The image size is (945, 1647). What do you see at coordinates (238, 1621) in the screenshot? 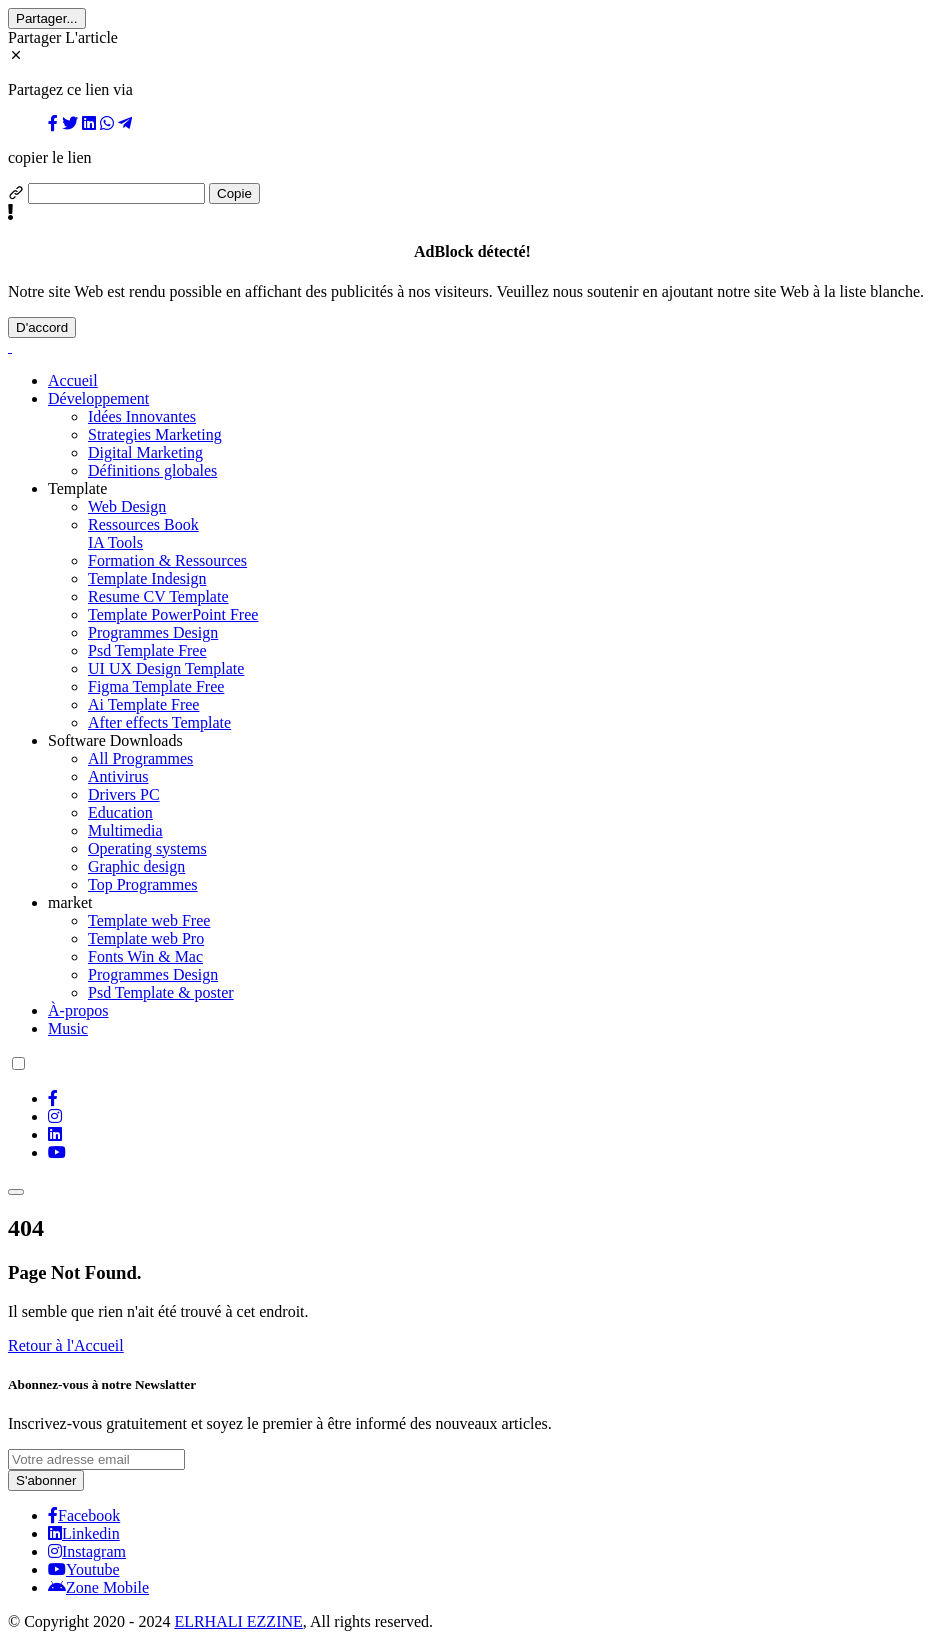
I see `ELRHALI EZZINE` at bounding box center [238, 1621].